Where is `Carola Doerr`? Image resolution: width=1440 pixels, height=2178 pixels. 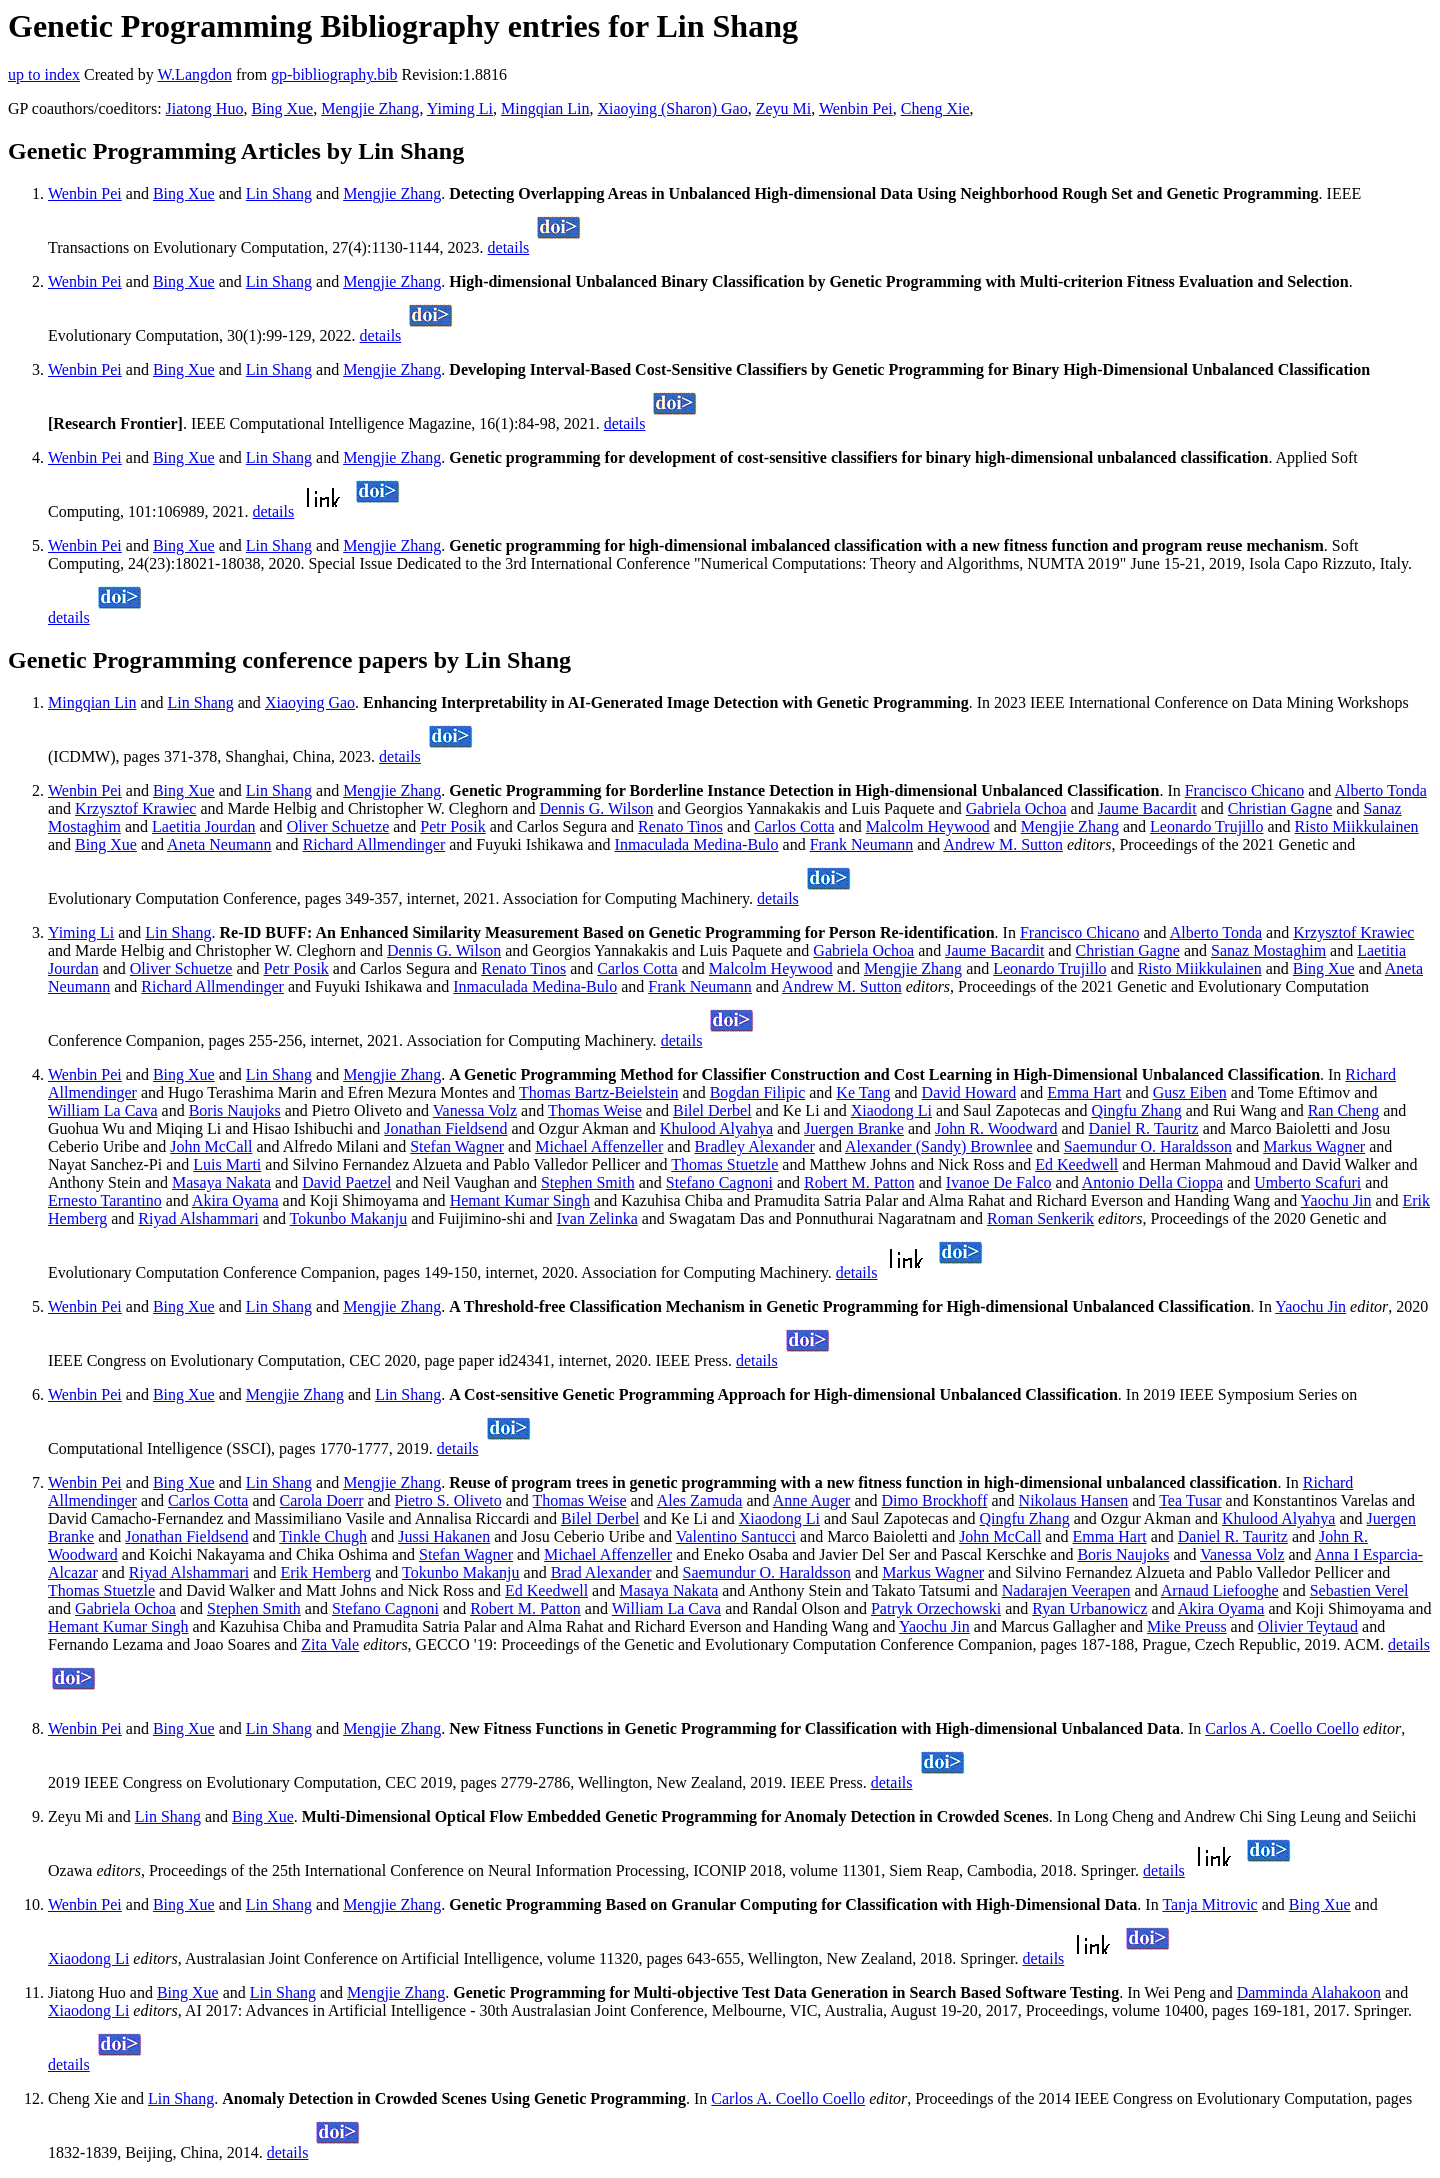 Carola Doerr is located at coordinates (322, 1500).